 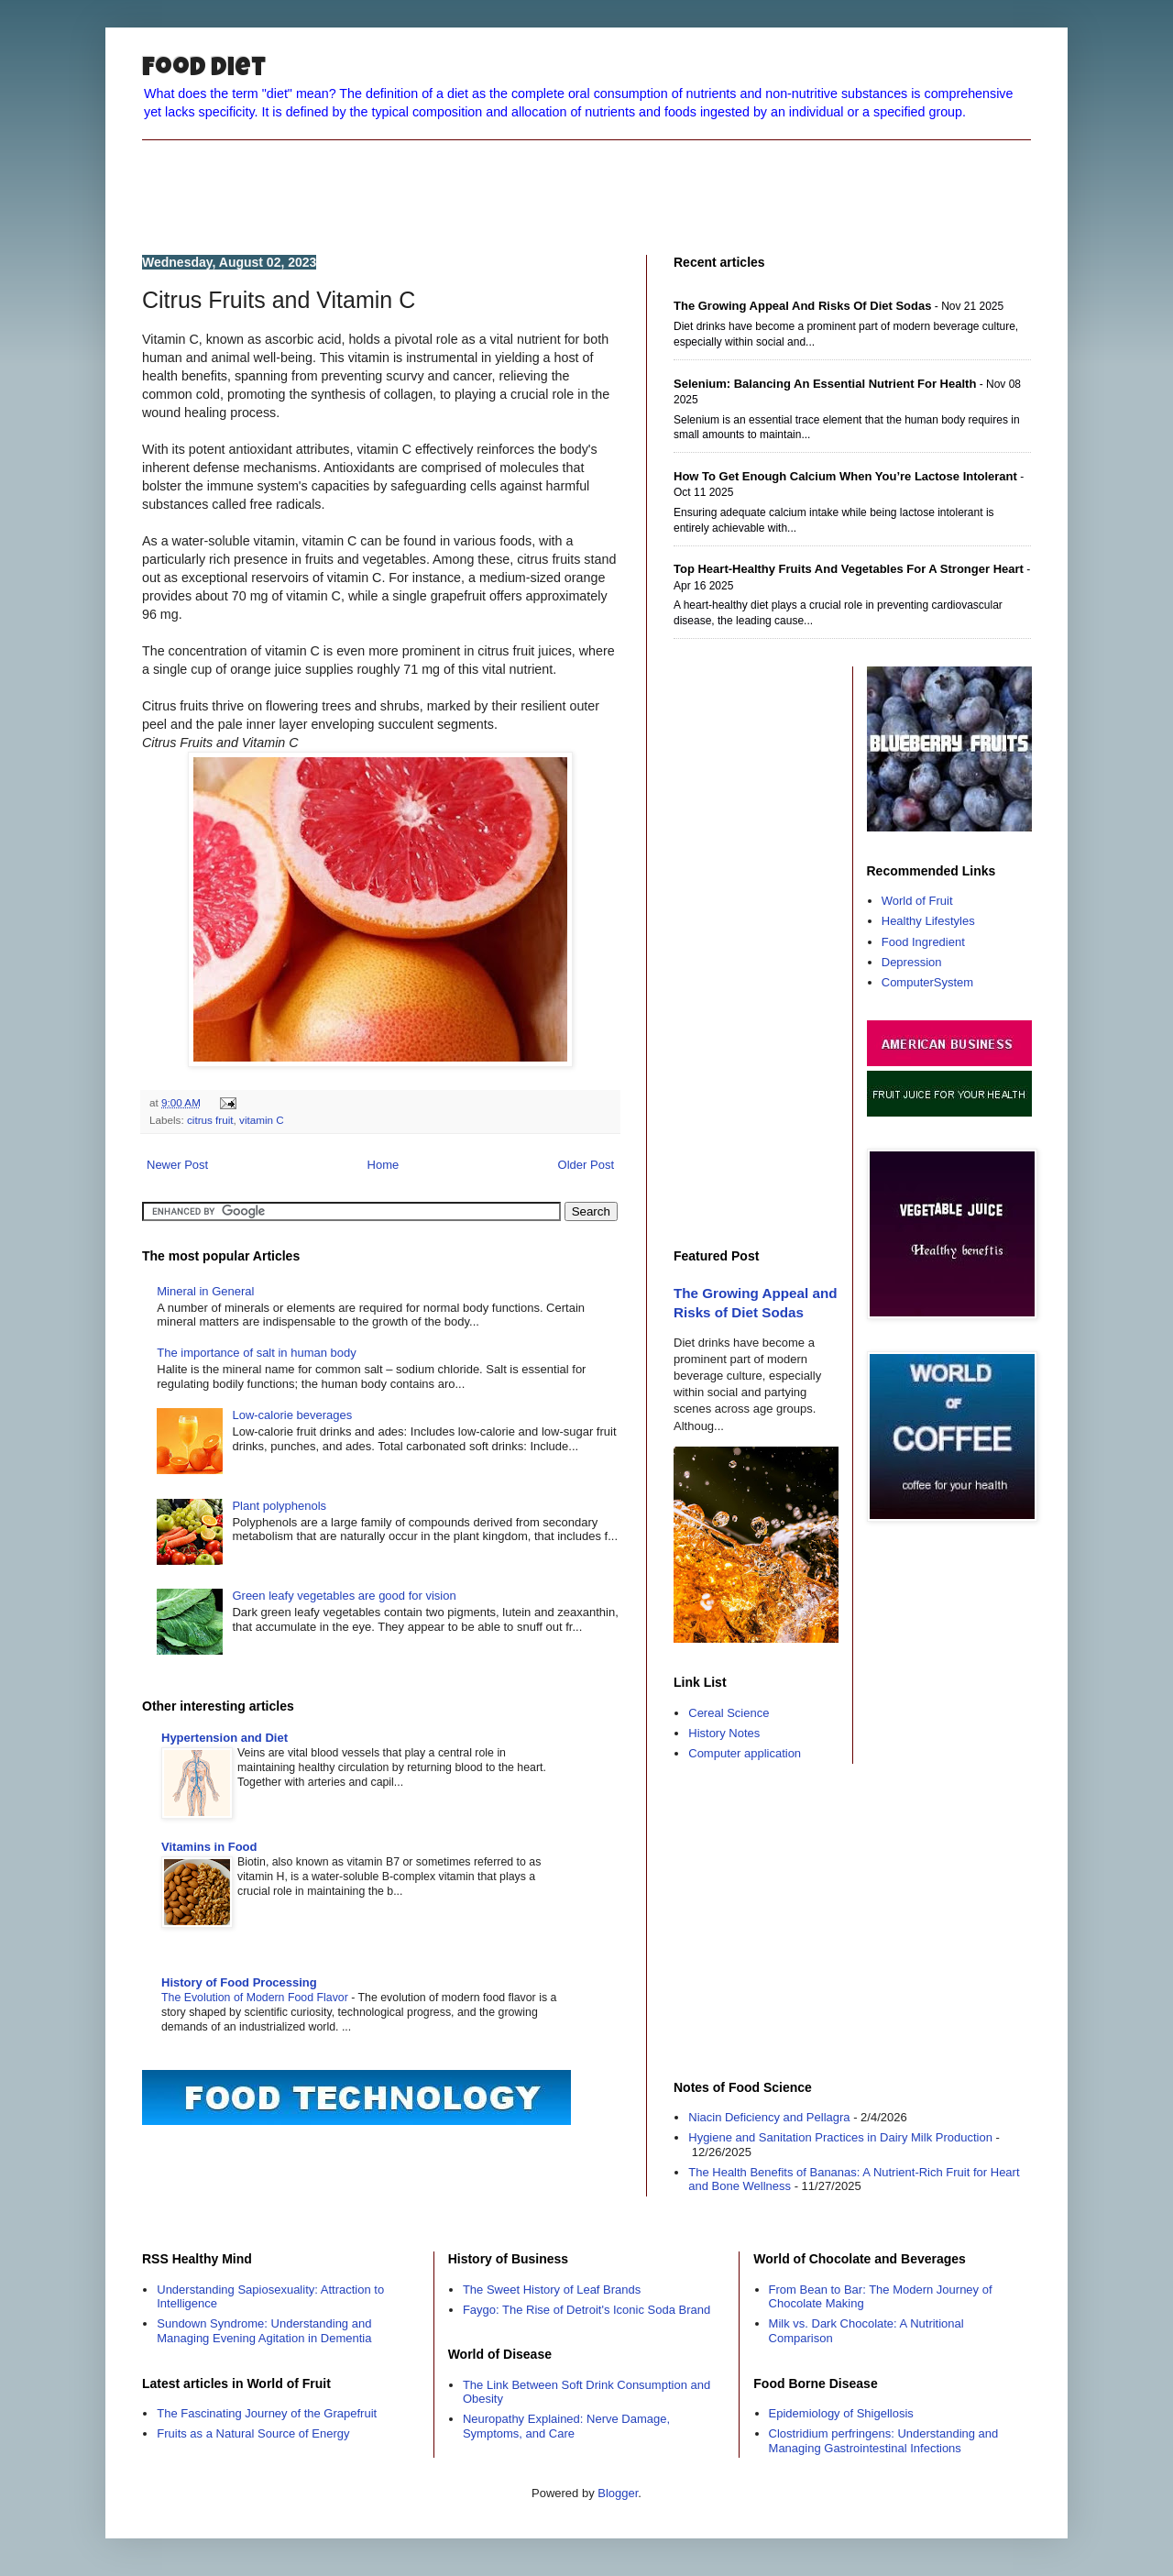 I want to click on Green leafy vegetables are good for vision, so click(x=343, y=1595).